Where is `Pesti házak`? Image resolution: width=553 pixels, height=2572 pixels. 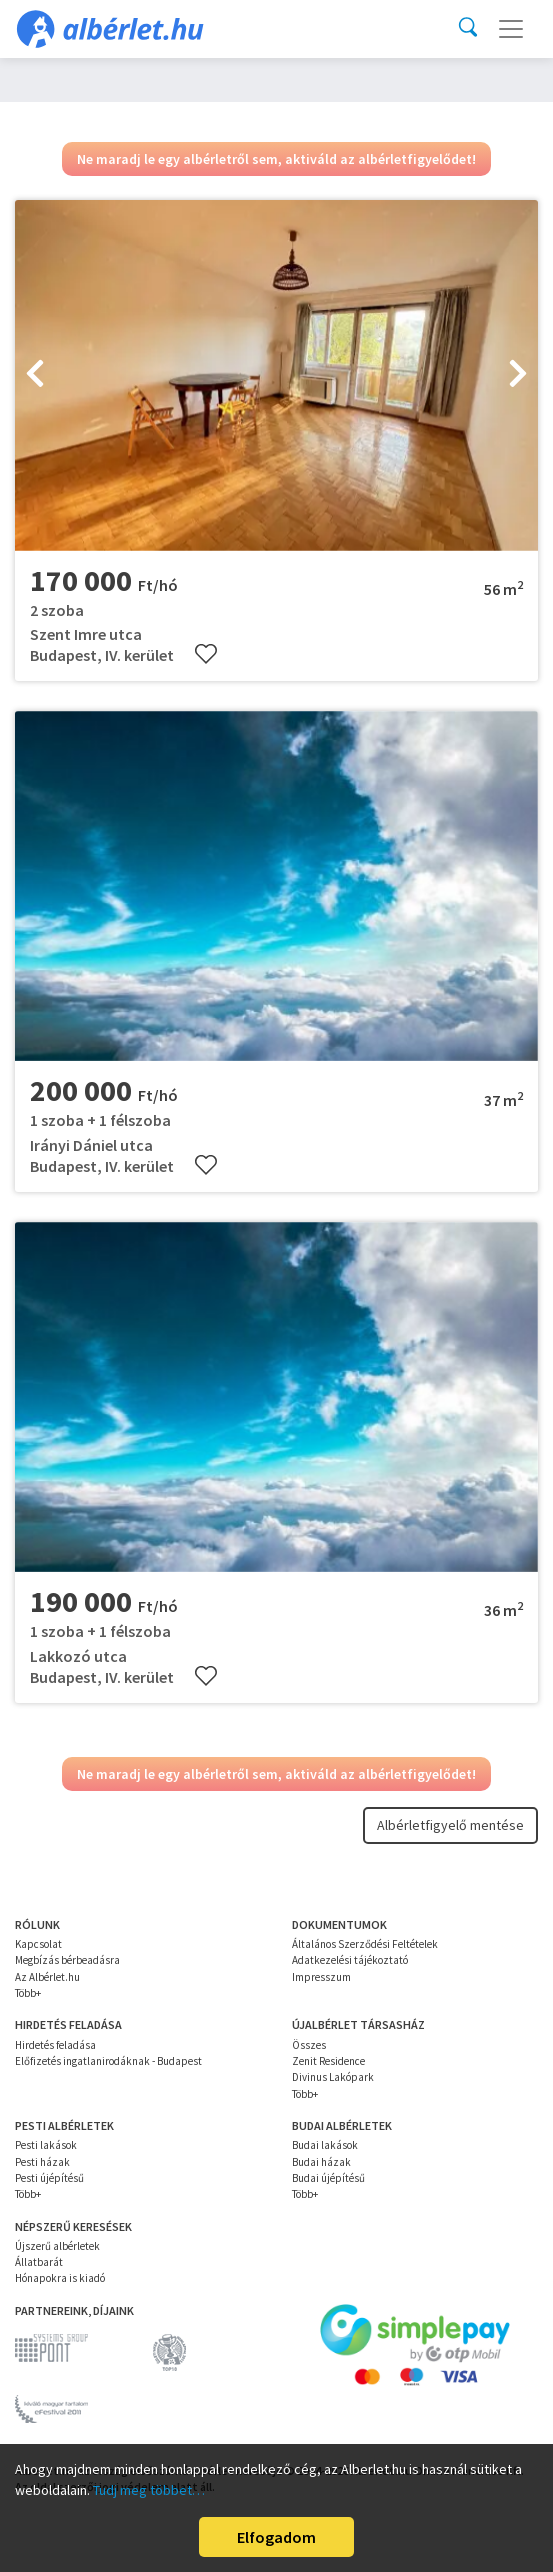
Pesti házak is located at coordinates (42, 2162).